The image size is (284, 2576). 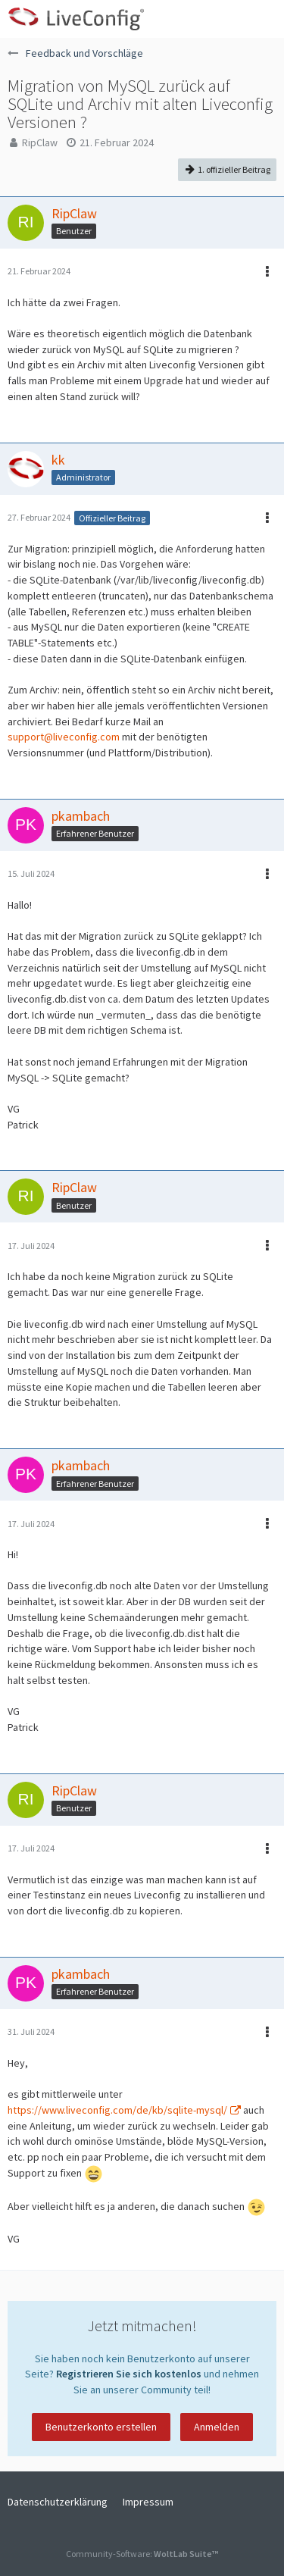 What do you see at coordinates (264, 19) in the screenshot?
I see `[button]` at bounding box center [264, 19].